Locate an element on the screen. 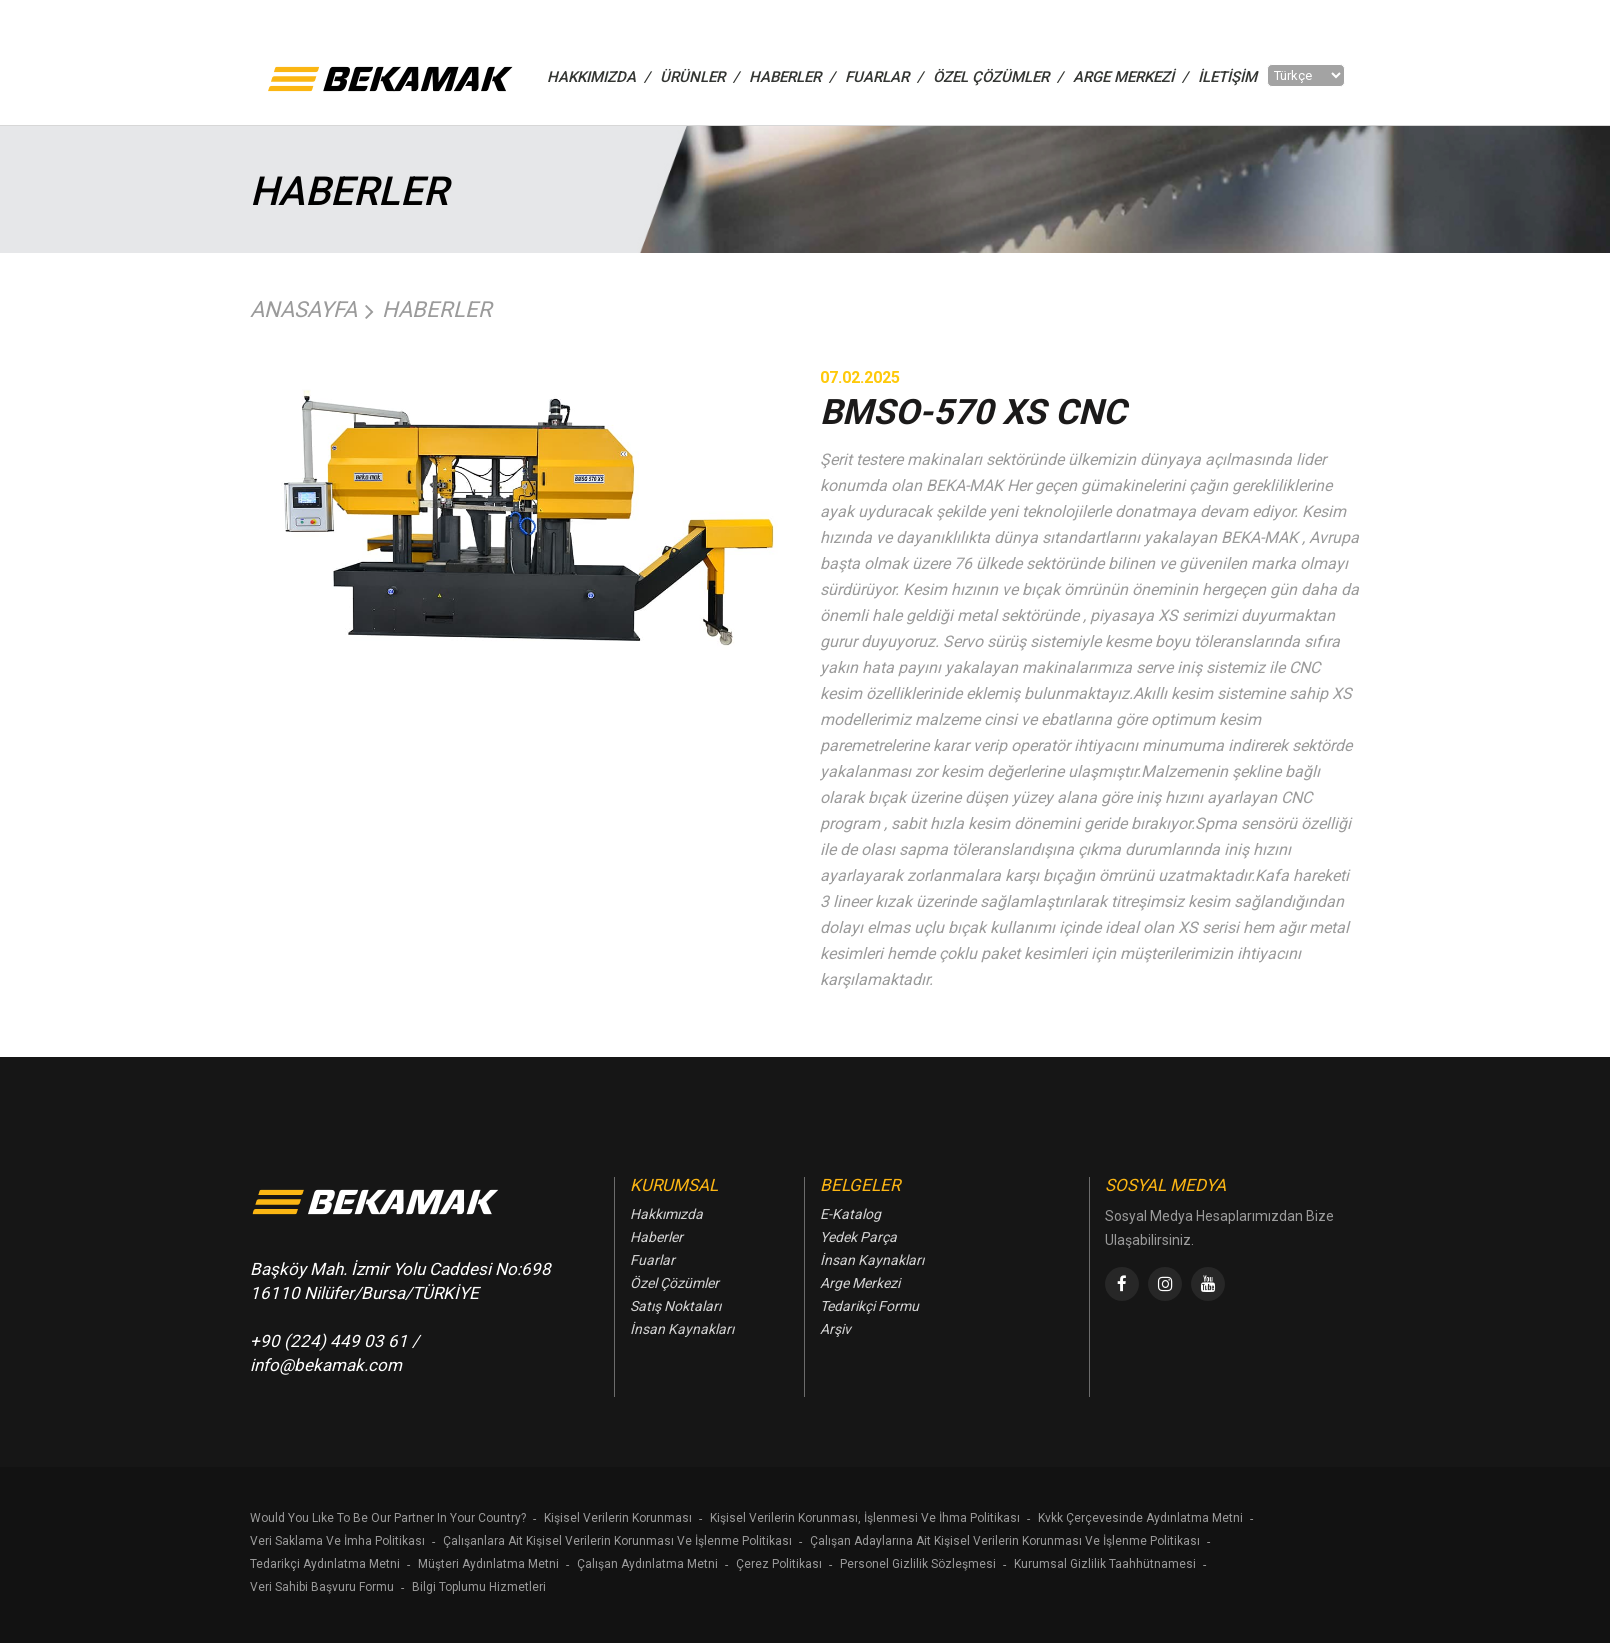 This screenshot has height=1643, width=1610. ÜRÜNLER / is located at coordinates (699, 77).